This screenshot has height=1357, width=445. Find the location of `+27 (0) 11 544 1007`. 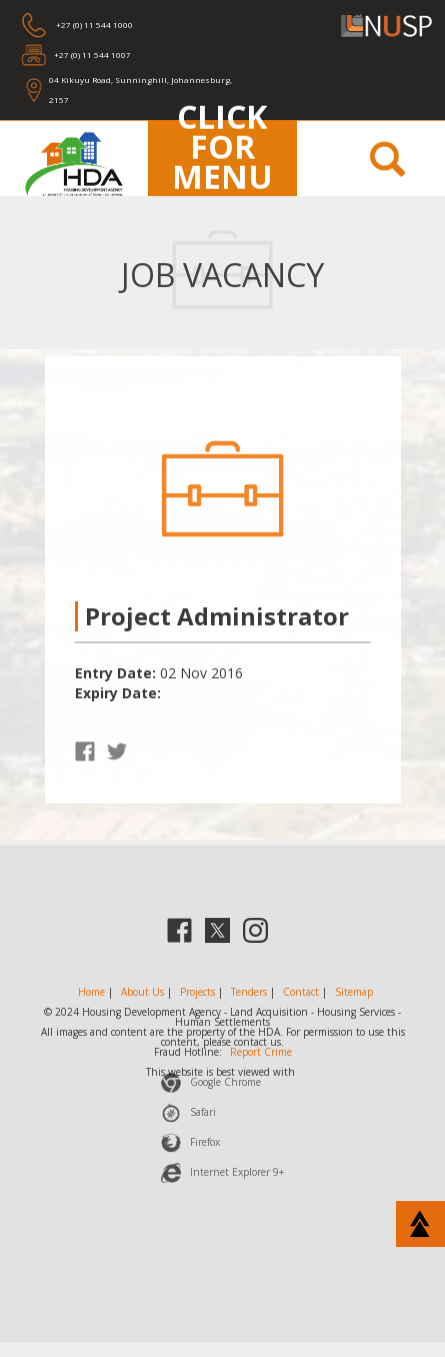

+27 (0) 11 544 1007 is located at coordinates (92, 54).